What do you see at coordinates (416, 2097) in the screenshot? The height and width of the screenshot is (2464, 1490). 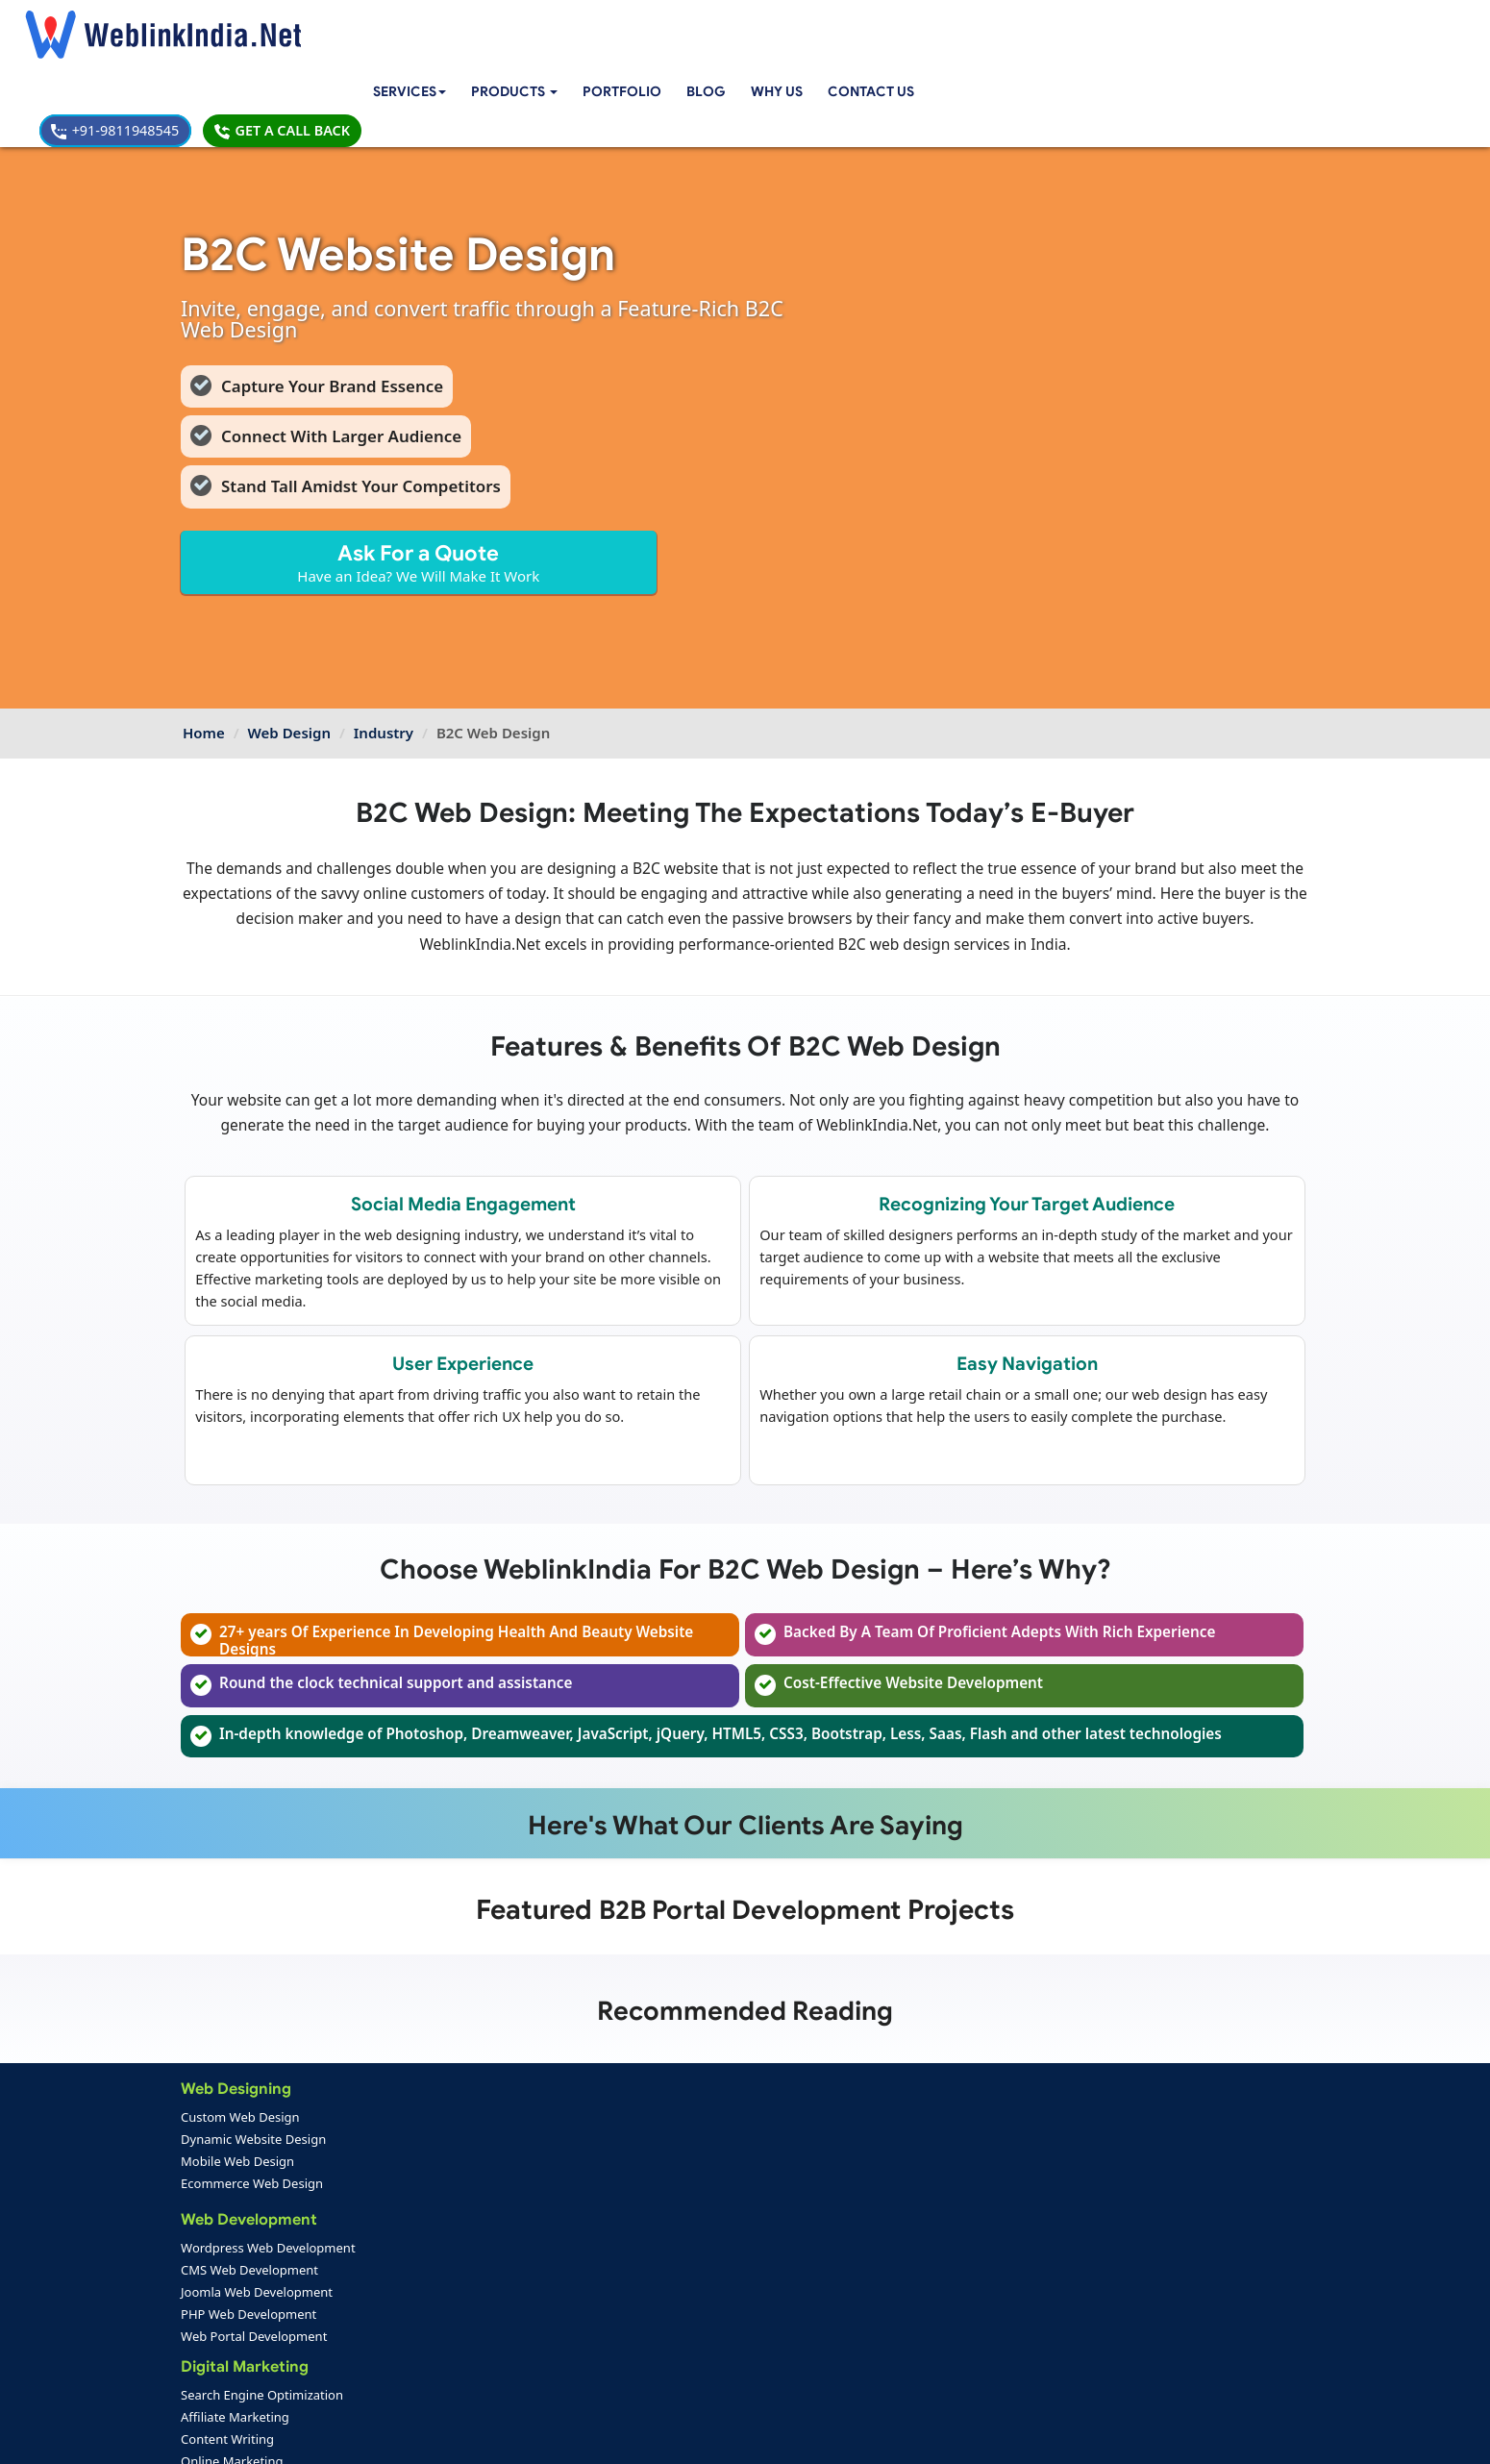 I see `Content Writing` at bounding box center [416, 2097].